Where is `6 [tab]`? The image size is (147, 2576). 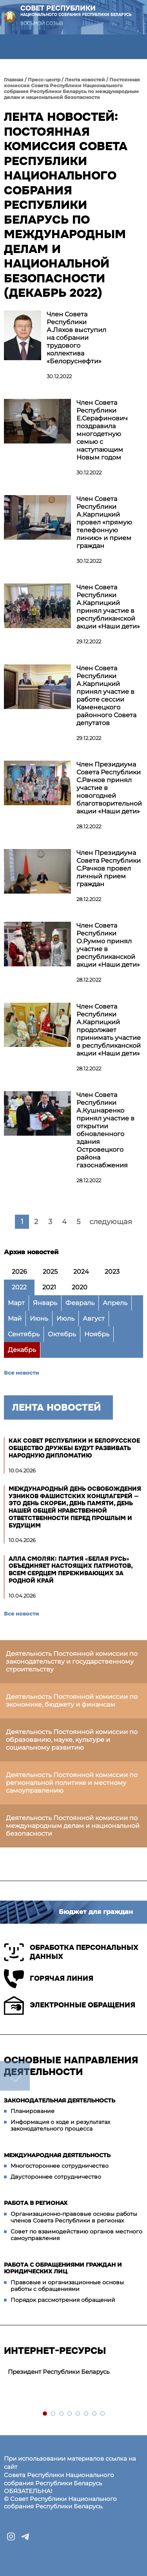
6 [tab] is located at coordinates (86, 2414).